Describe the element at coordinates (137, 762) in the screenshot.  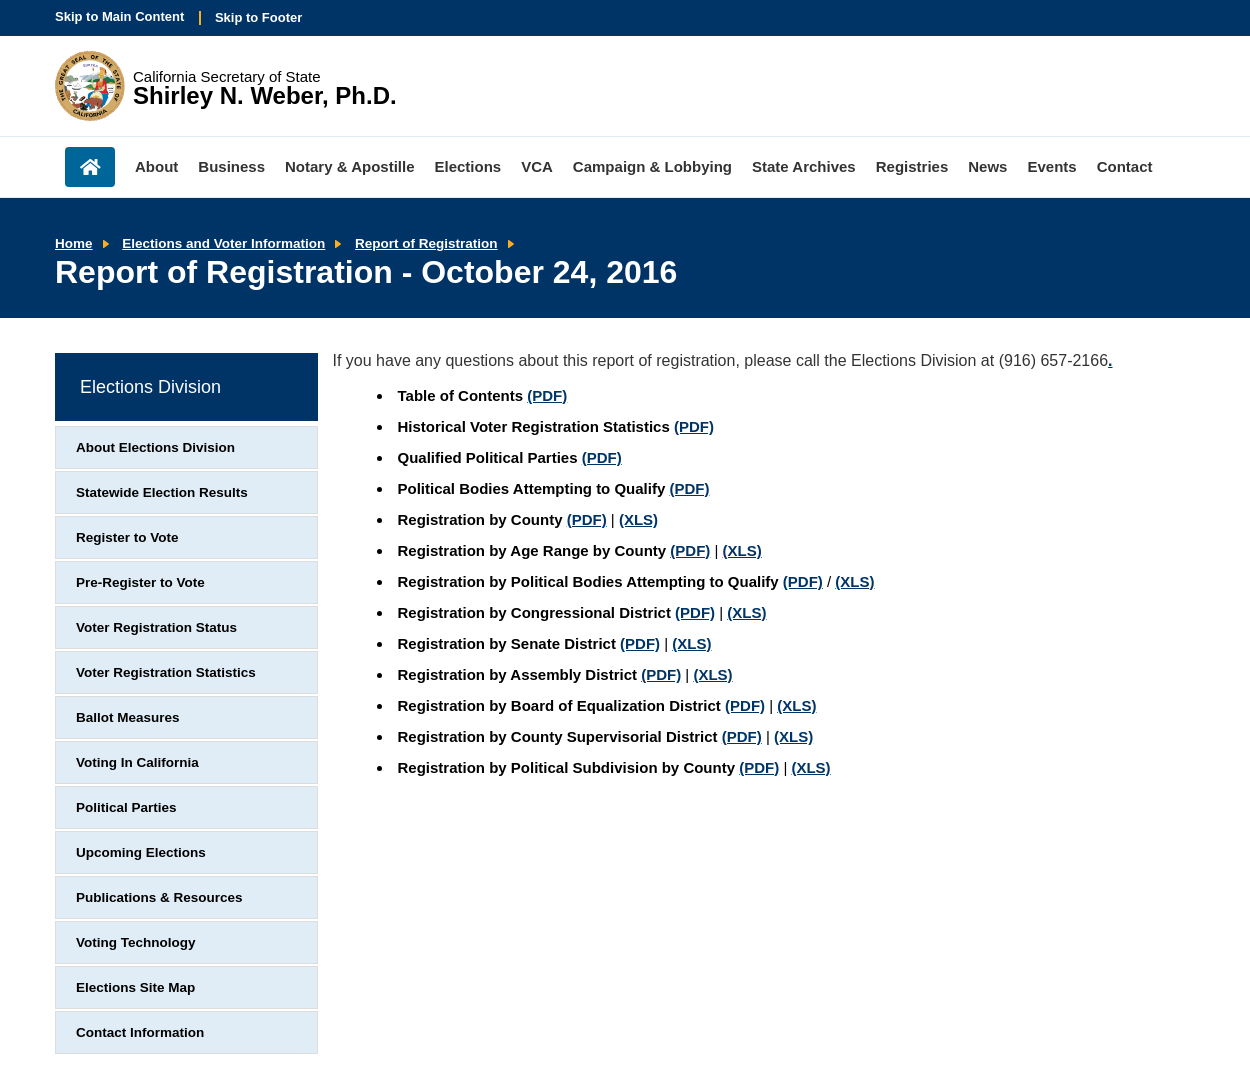
I see `Voting In California` at that location.